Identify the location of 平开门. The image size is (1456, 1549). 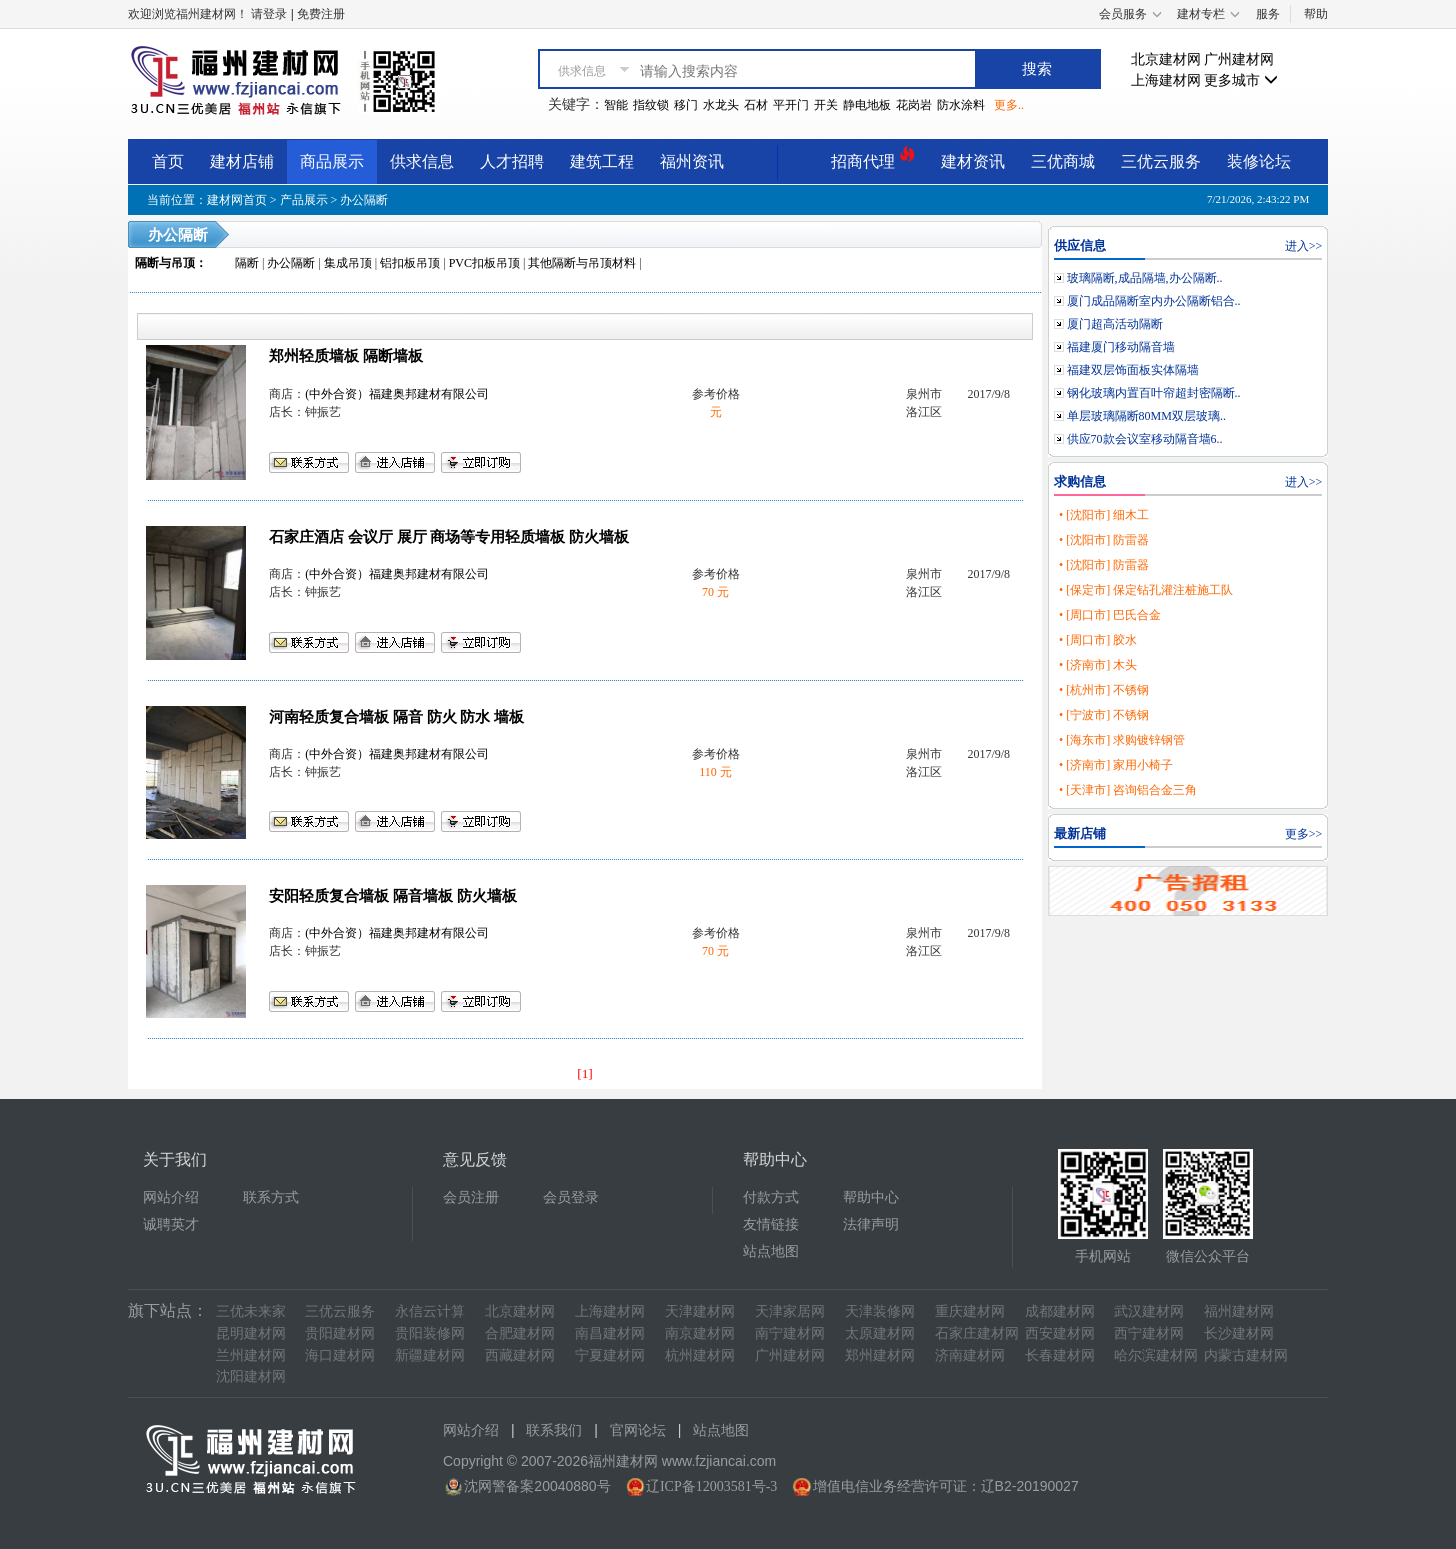
(791, 105).